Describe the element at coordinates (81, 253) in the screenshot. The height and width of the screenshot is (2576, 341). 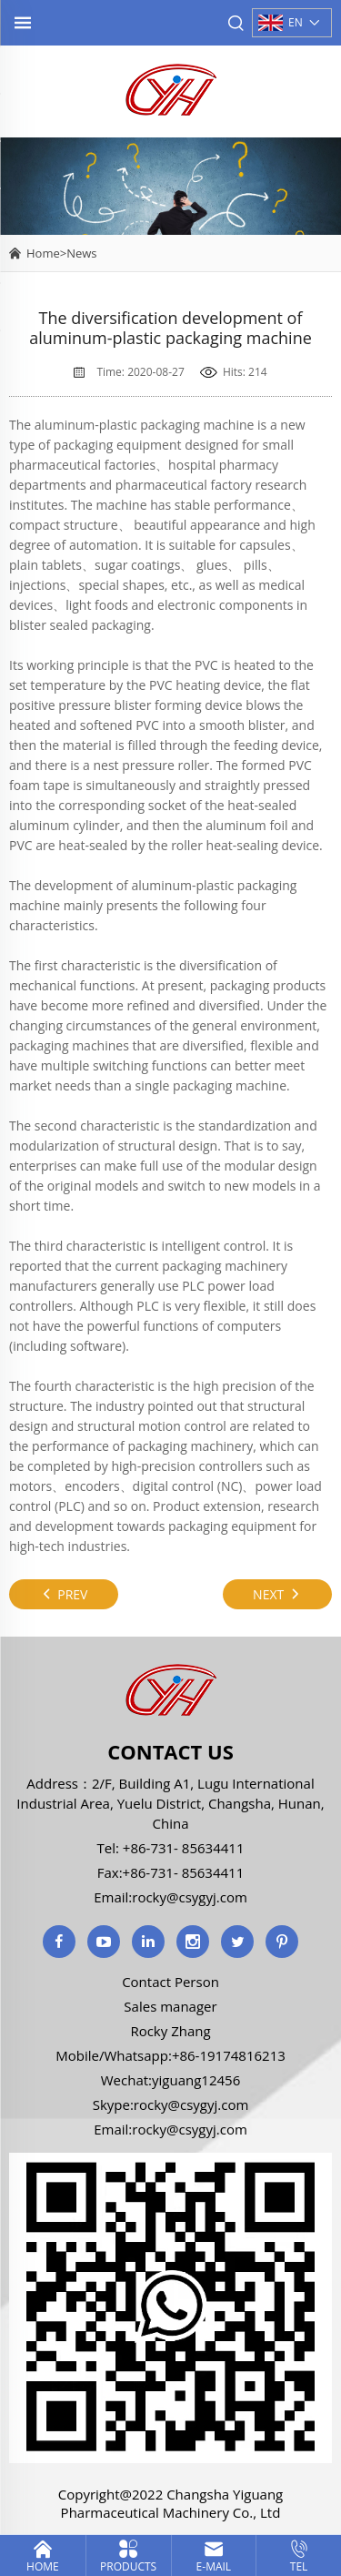
I see `News` at that location.